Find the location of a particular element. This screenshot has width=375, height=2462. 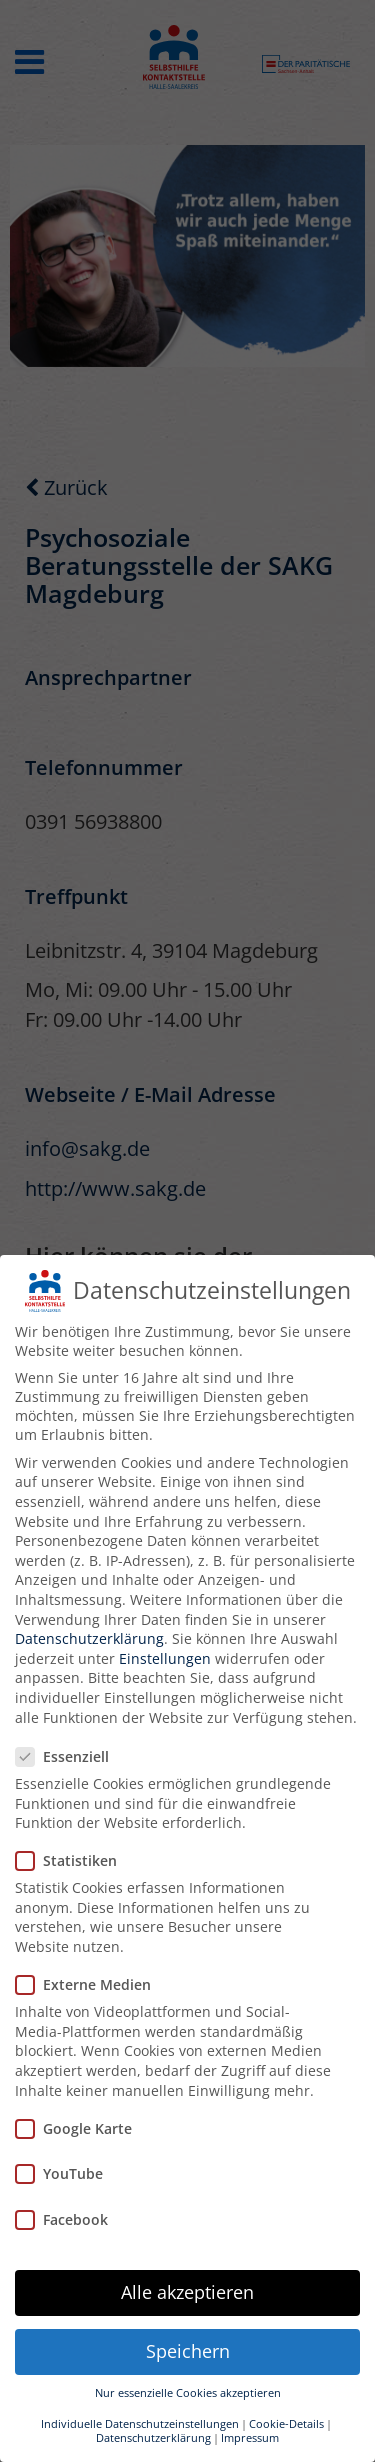

Statistiken is located at coordinates (72, 1860).